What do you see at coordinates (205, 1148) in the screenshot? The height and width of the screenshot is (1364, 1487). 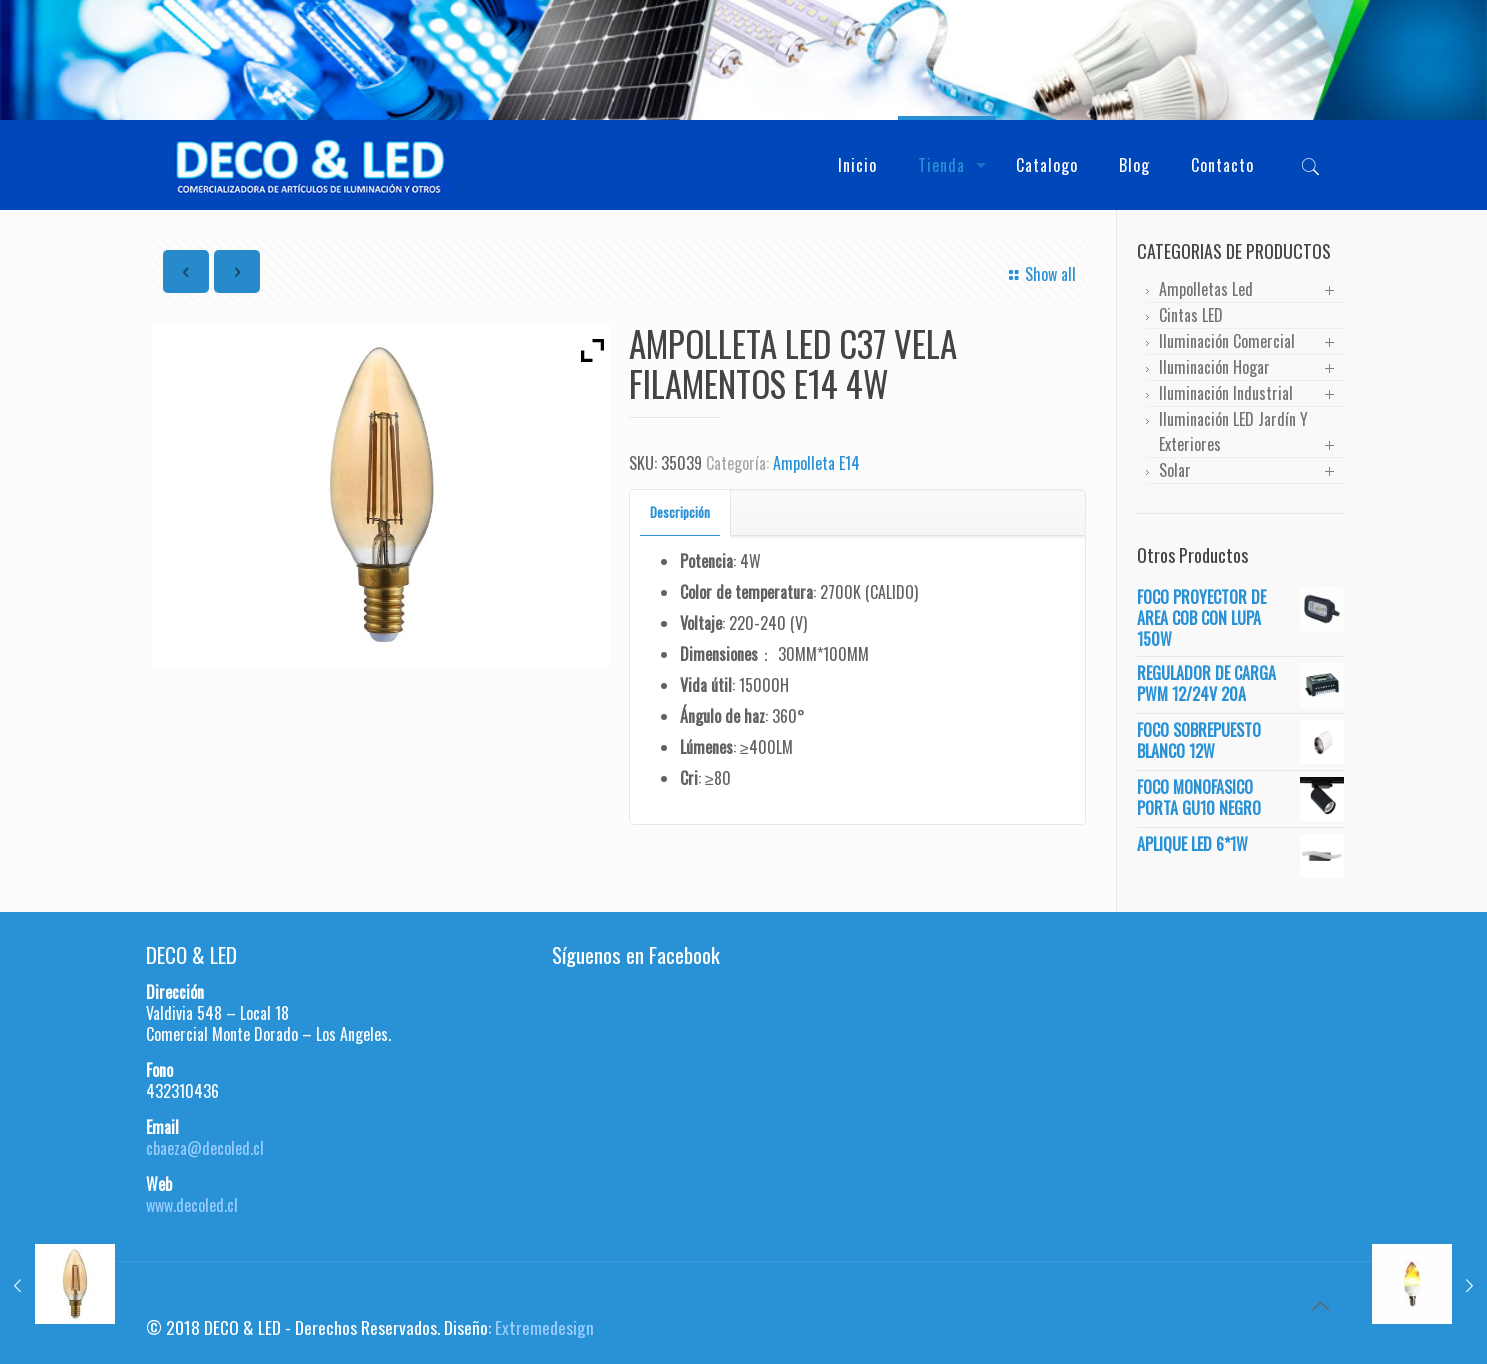 I see `cbaeza@decoled.cl` at bounding box center [205, 1148].